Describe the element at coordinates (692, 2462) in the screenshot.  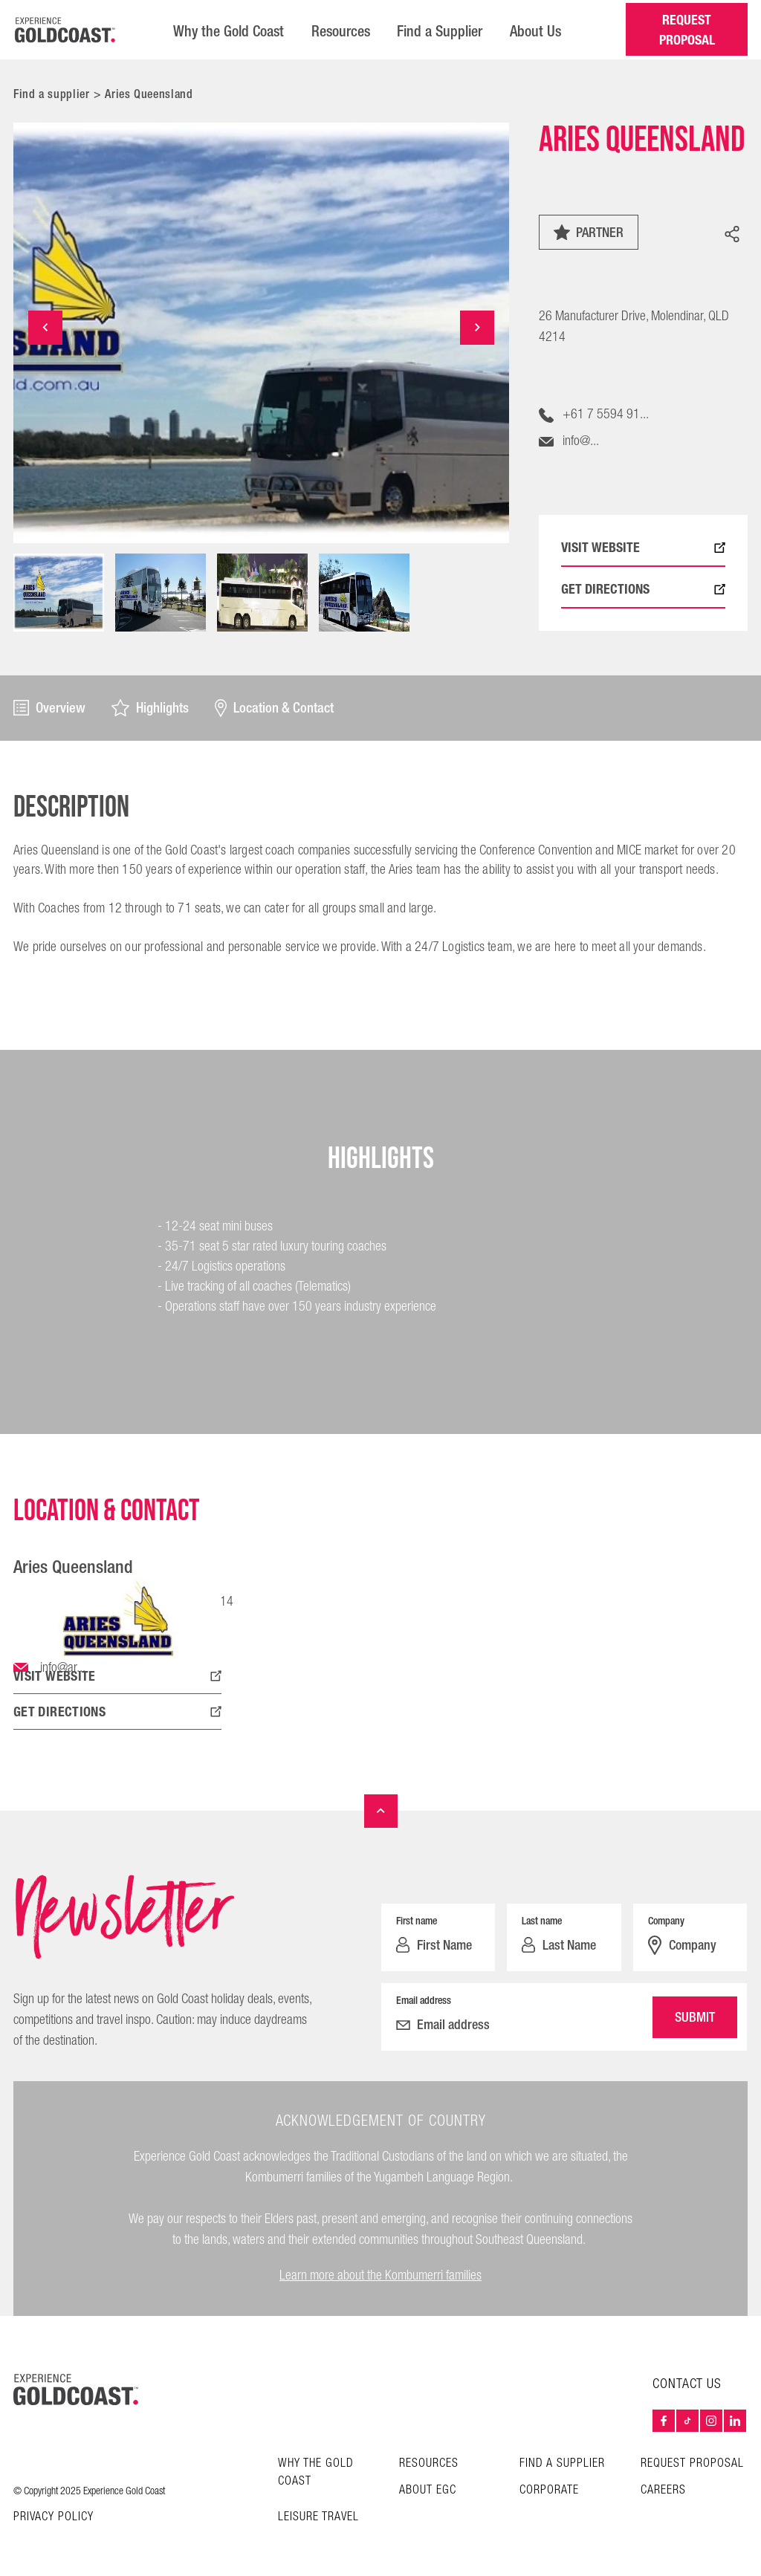
I see `Request Proposal` at that location.